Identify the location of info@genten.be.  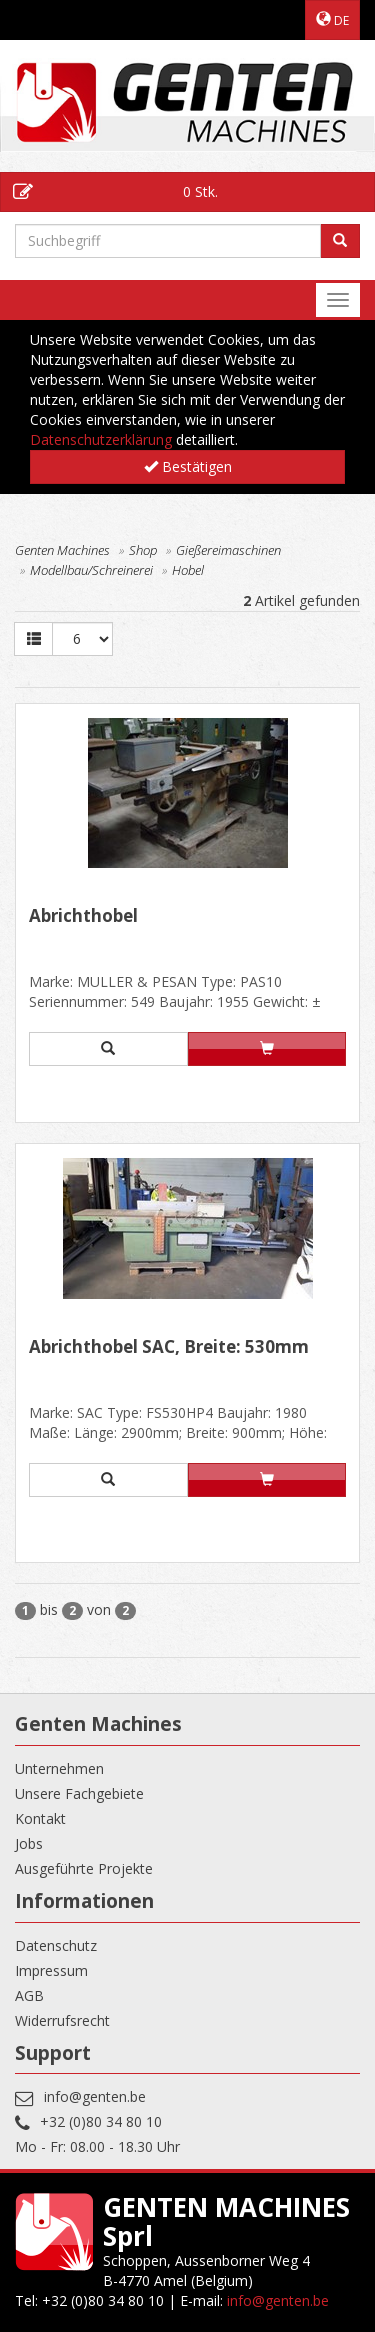
(95, 2096).